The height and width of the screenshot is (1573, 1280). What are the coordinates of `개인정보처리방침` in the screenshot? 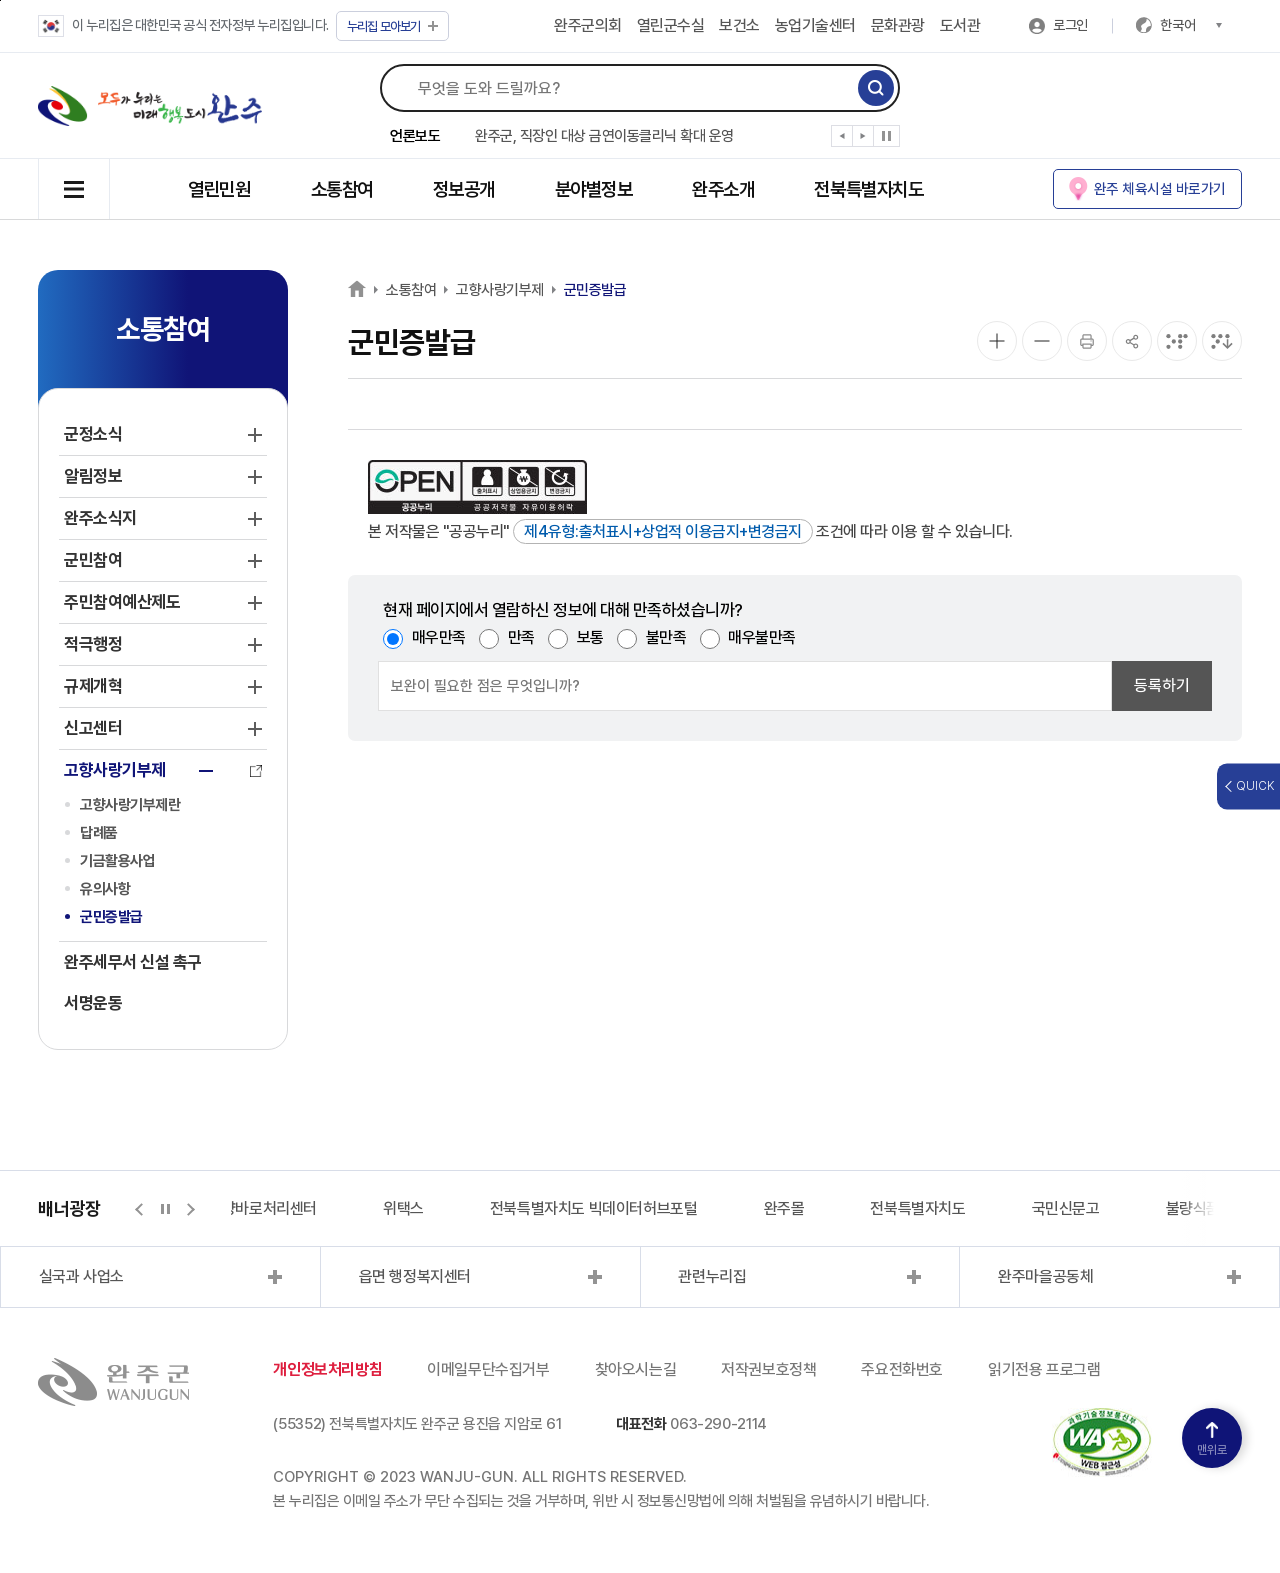 It's located at (327, 1369).